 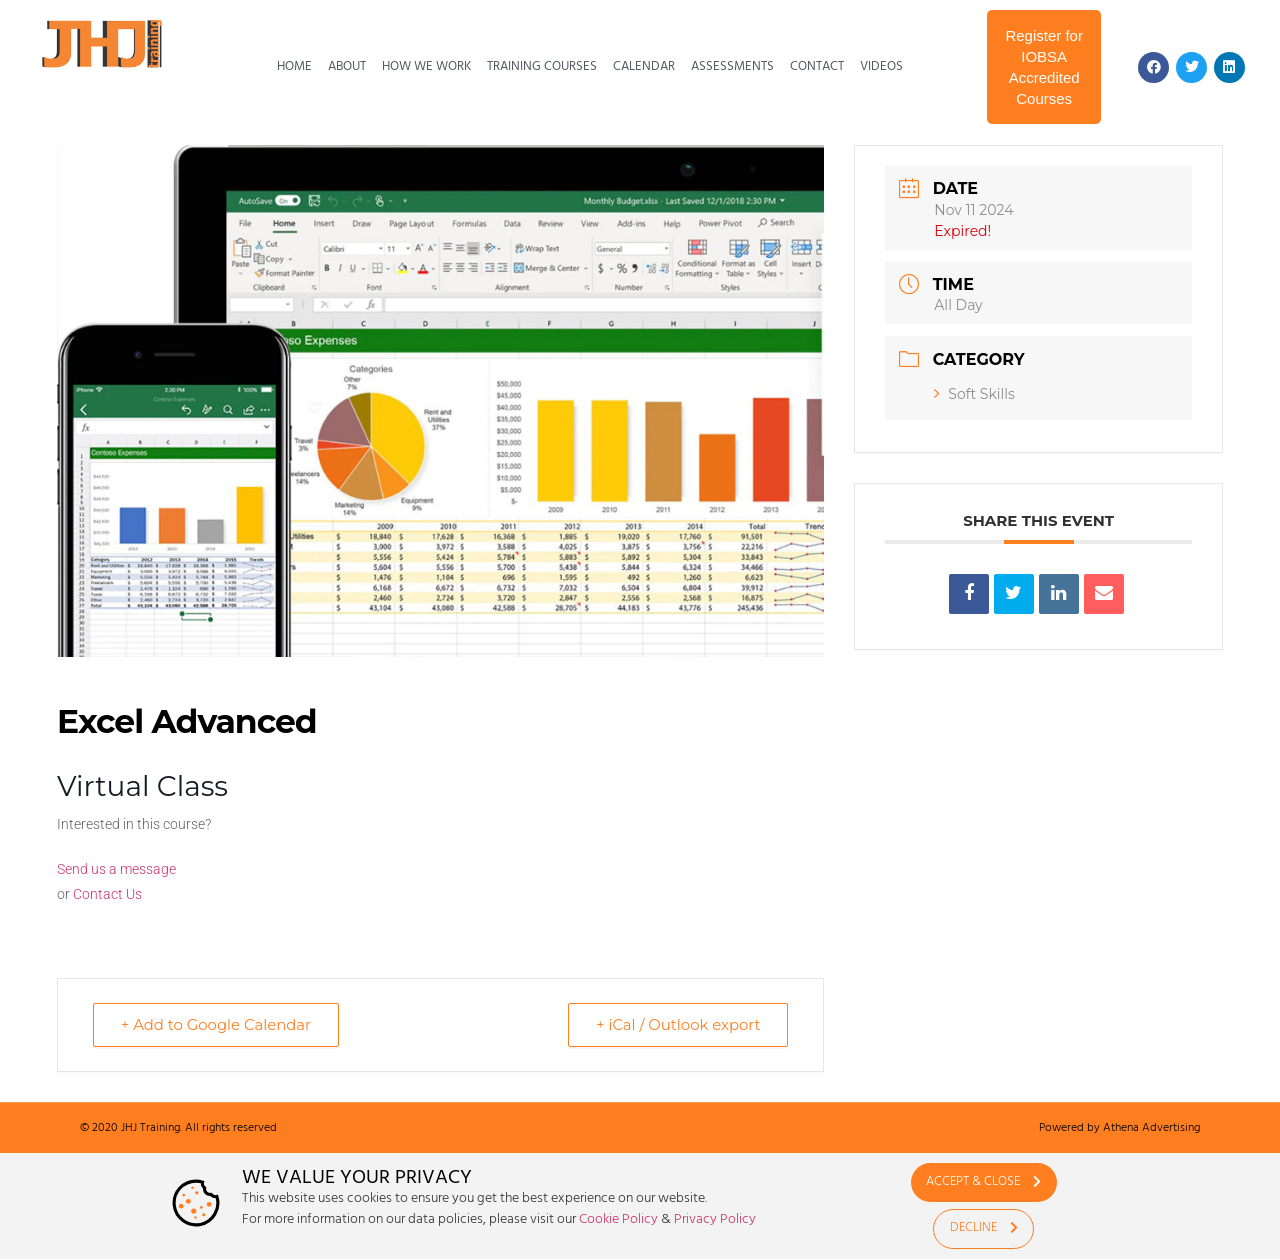 I want to click on How We Work, so click(x=426, y=66).